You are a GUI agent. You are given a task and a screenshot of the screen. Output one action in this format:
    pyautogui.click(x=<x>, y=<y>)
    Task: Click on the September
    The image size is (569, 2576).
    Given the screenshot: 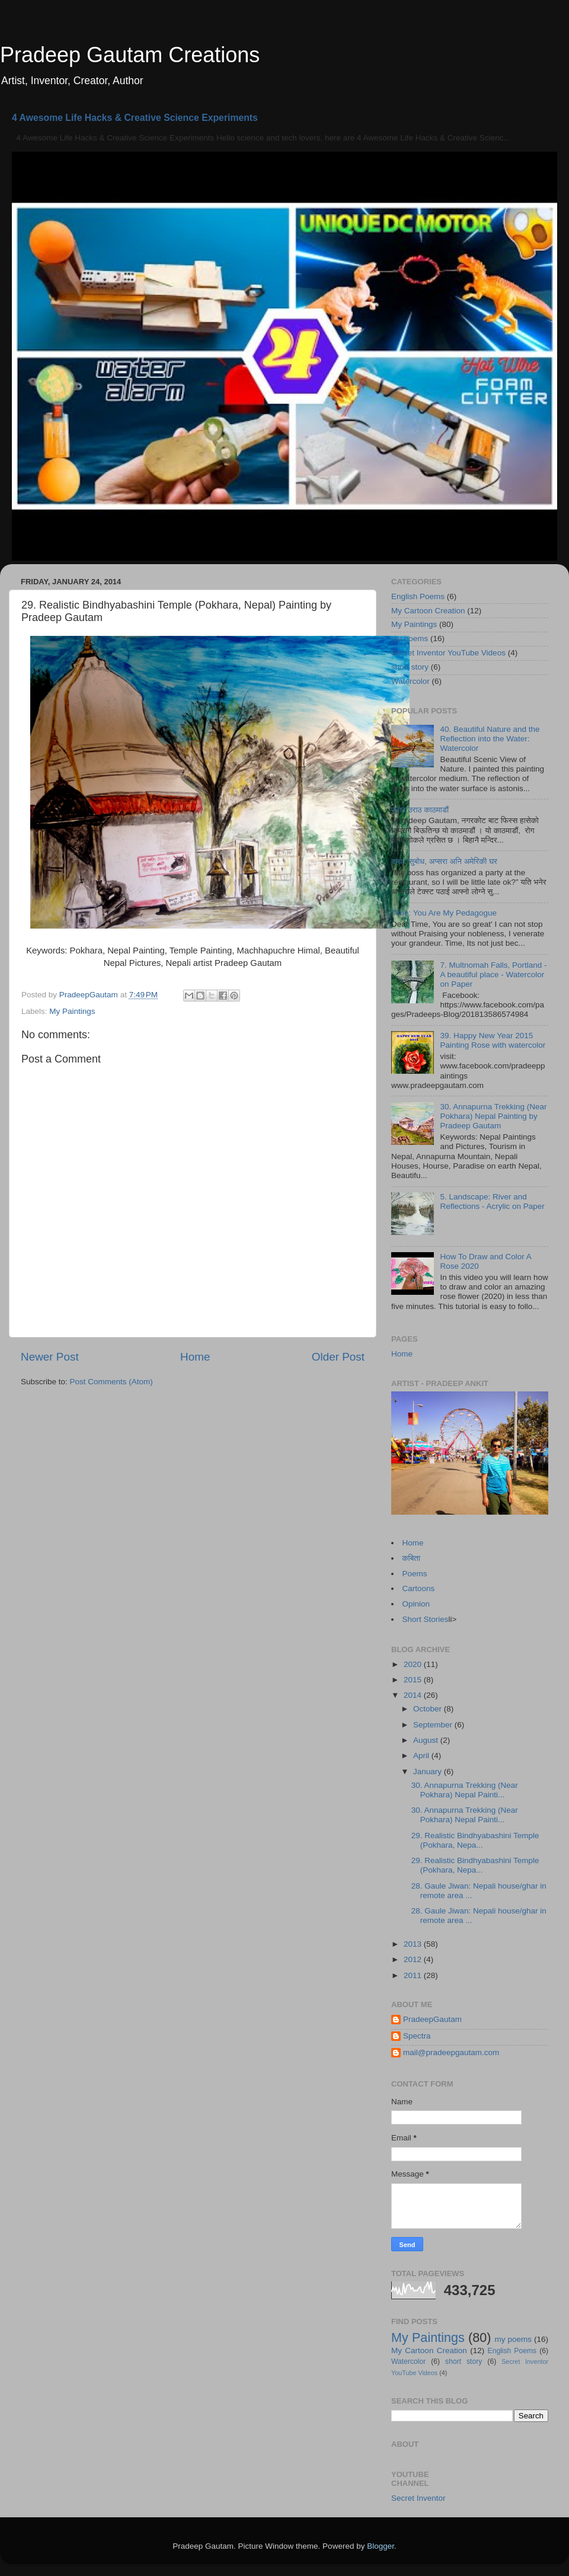 What is the action you would take?
    pyautogui.click(x=434, y=1724)
    